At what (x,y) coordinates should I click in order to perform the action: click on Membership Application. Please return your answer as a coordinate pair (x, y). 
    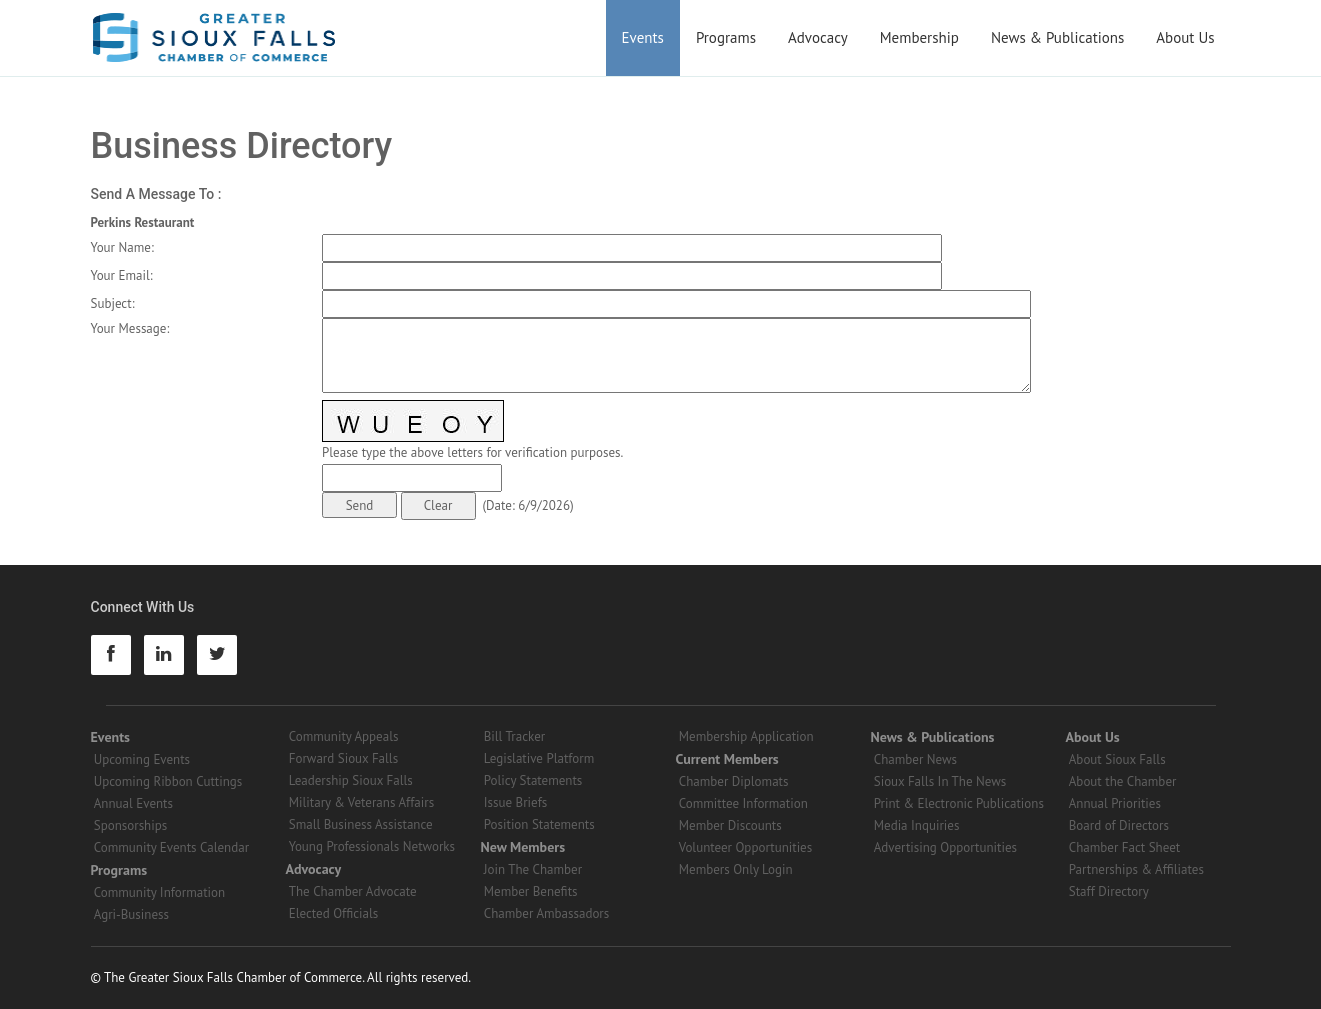
    Looking at the image, I should click on (746, 736).